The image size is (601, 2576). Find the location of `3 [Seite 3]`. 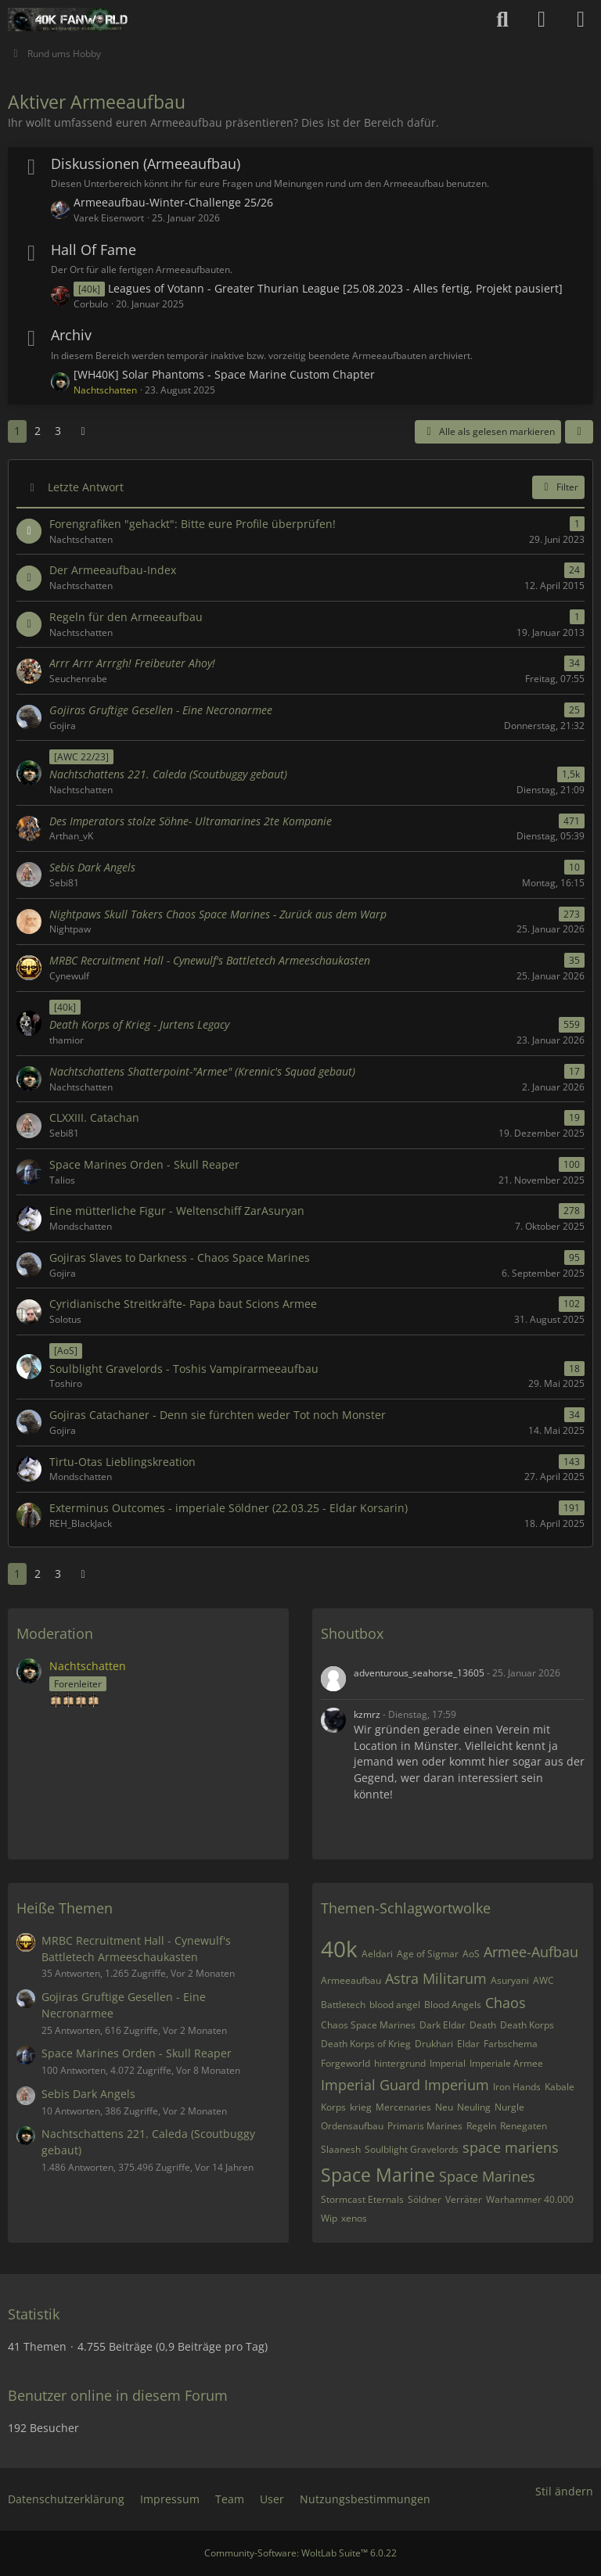

3 [Seite 3] is located at coordinates (58, 430).